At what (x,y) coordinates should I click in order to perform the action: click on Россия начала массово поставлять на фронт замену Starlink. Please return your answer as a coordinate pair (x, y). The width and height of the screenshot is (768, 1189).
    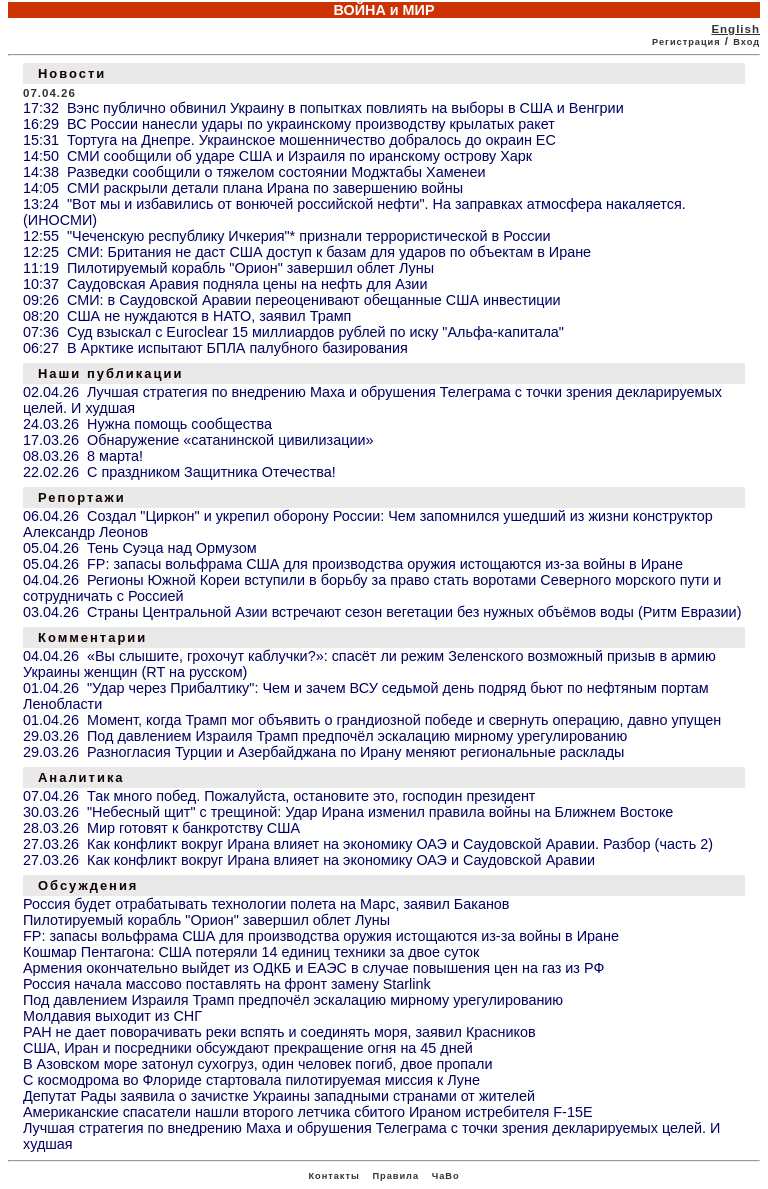
    Looking at the image, I should click on (227, 984).